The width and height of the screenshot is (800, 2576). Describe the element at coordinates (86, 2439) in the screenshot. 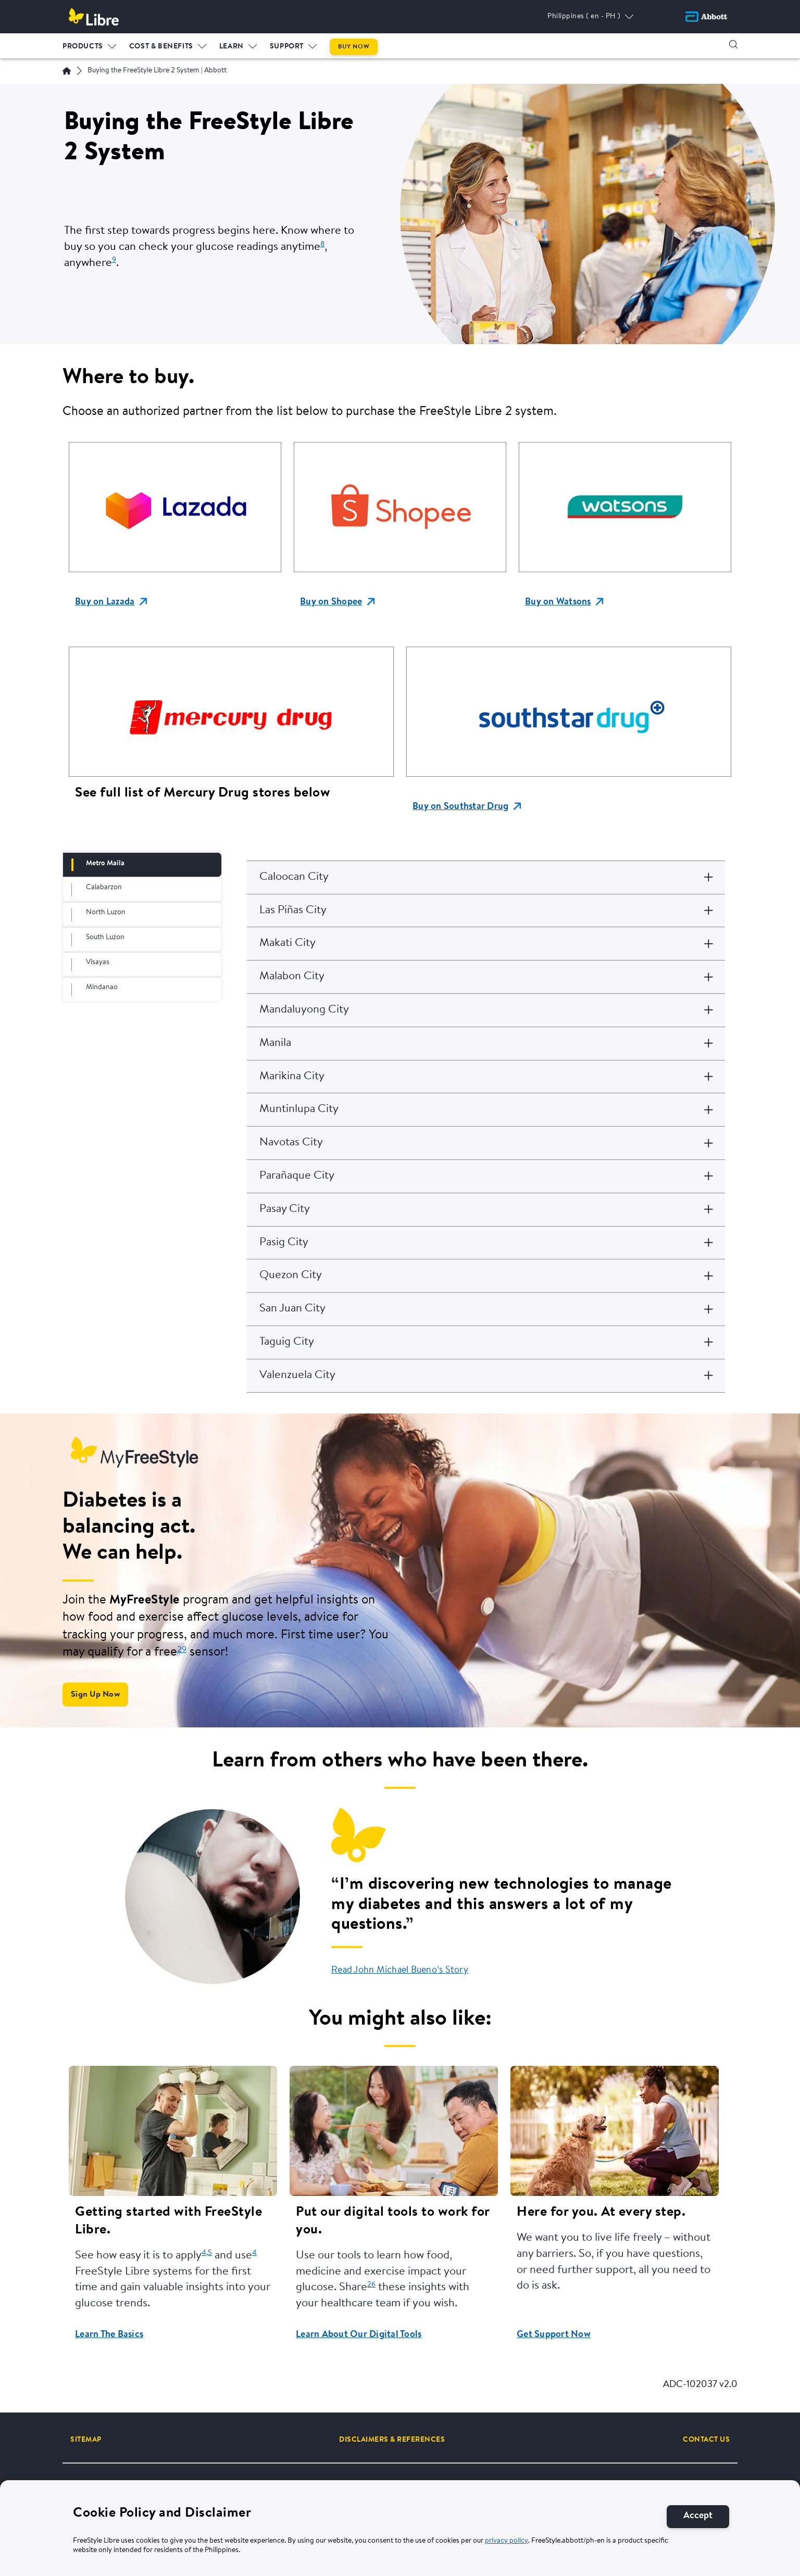

I see `[SITEMAP]` at that location.